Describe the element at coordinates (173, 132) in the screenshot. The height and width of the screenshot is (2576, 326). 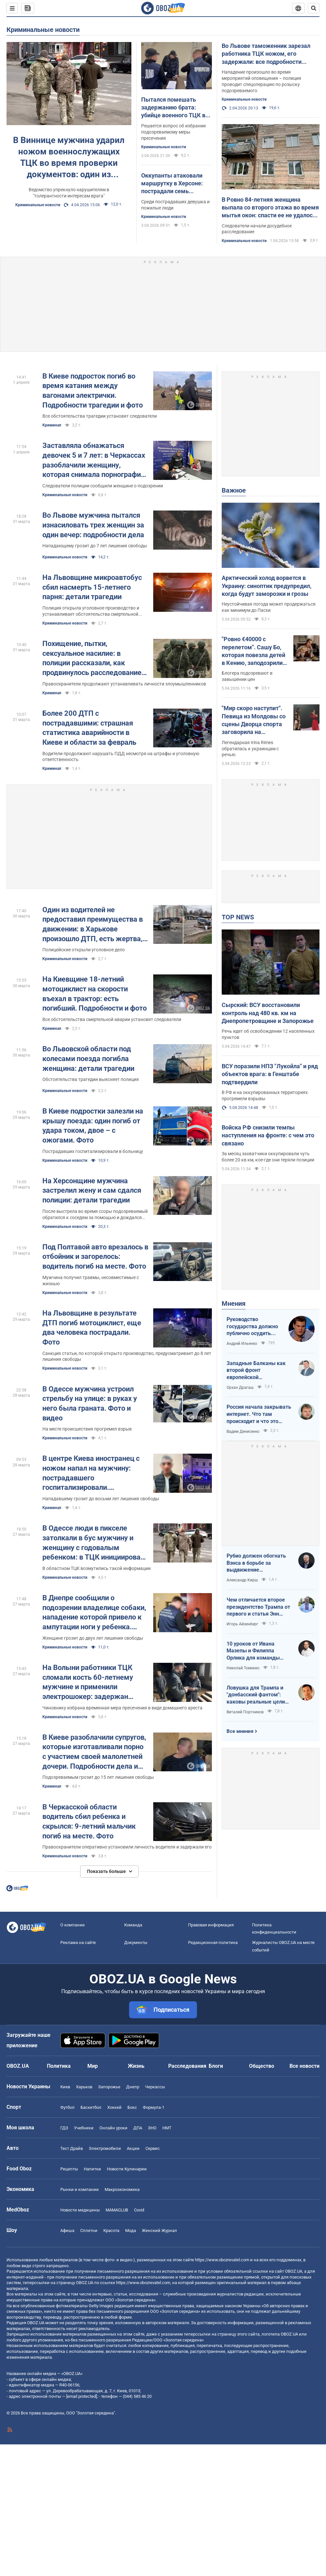
I see `Решается вопрос об избрании подозреваемому меры пресечения` at that location.